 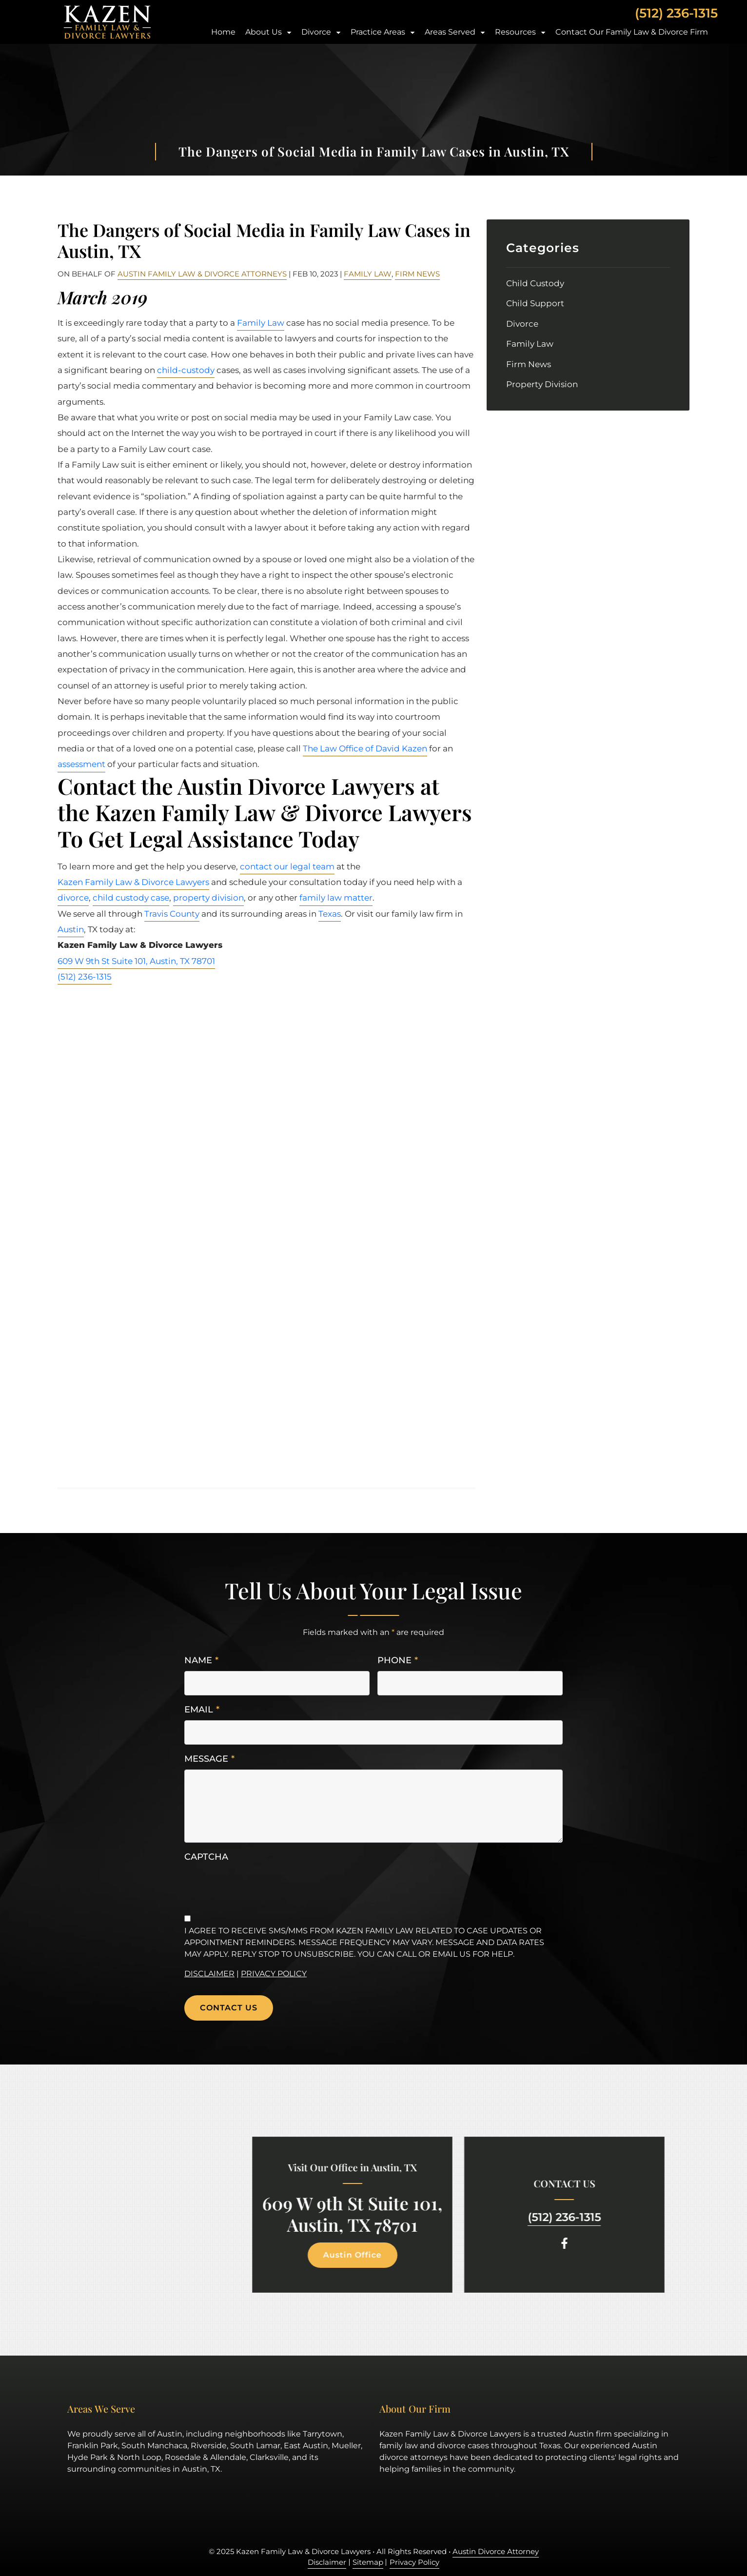 What do you see at coordinates (368, 273) in the screenshot?
I see `Family Law` at bounding box center [368, 273].